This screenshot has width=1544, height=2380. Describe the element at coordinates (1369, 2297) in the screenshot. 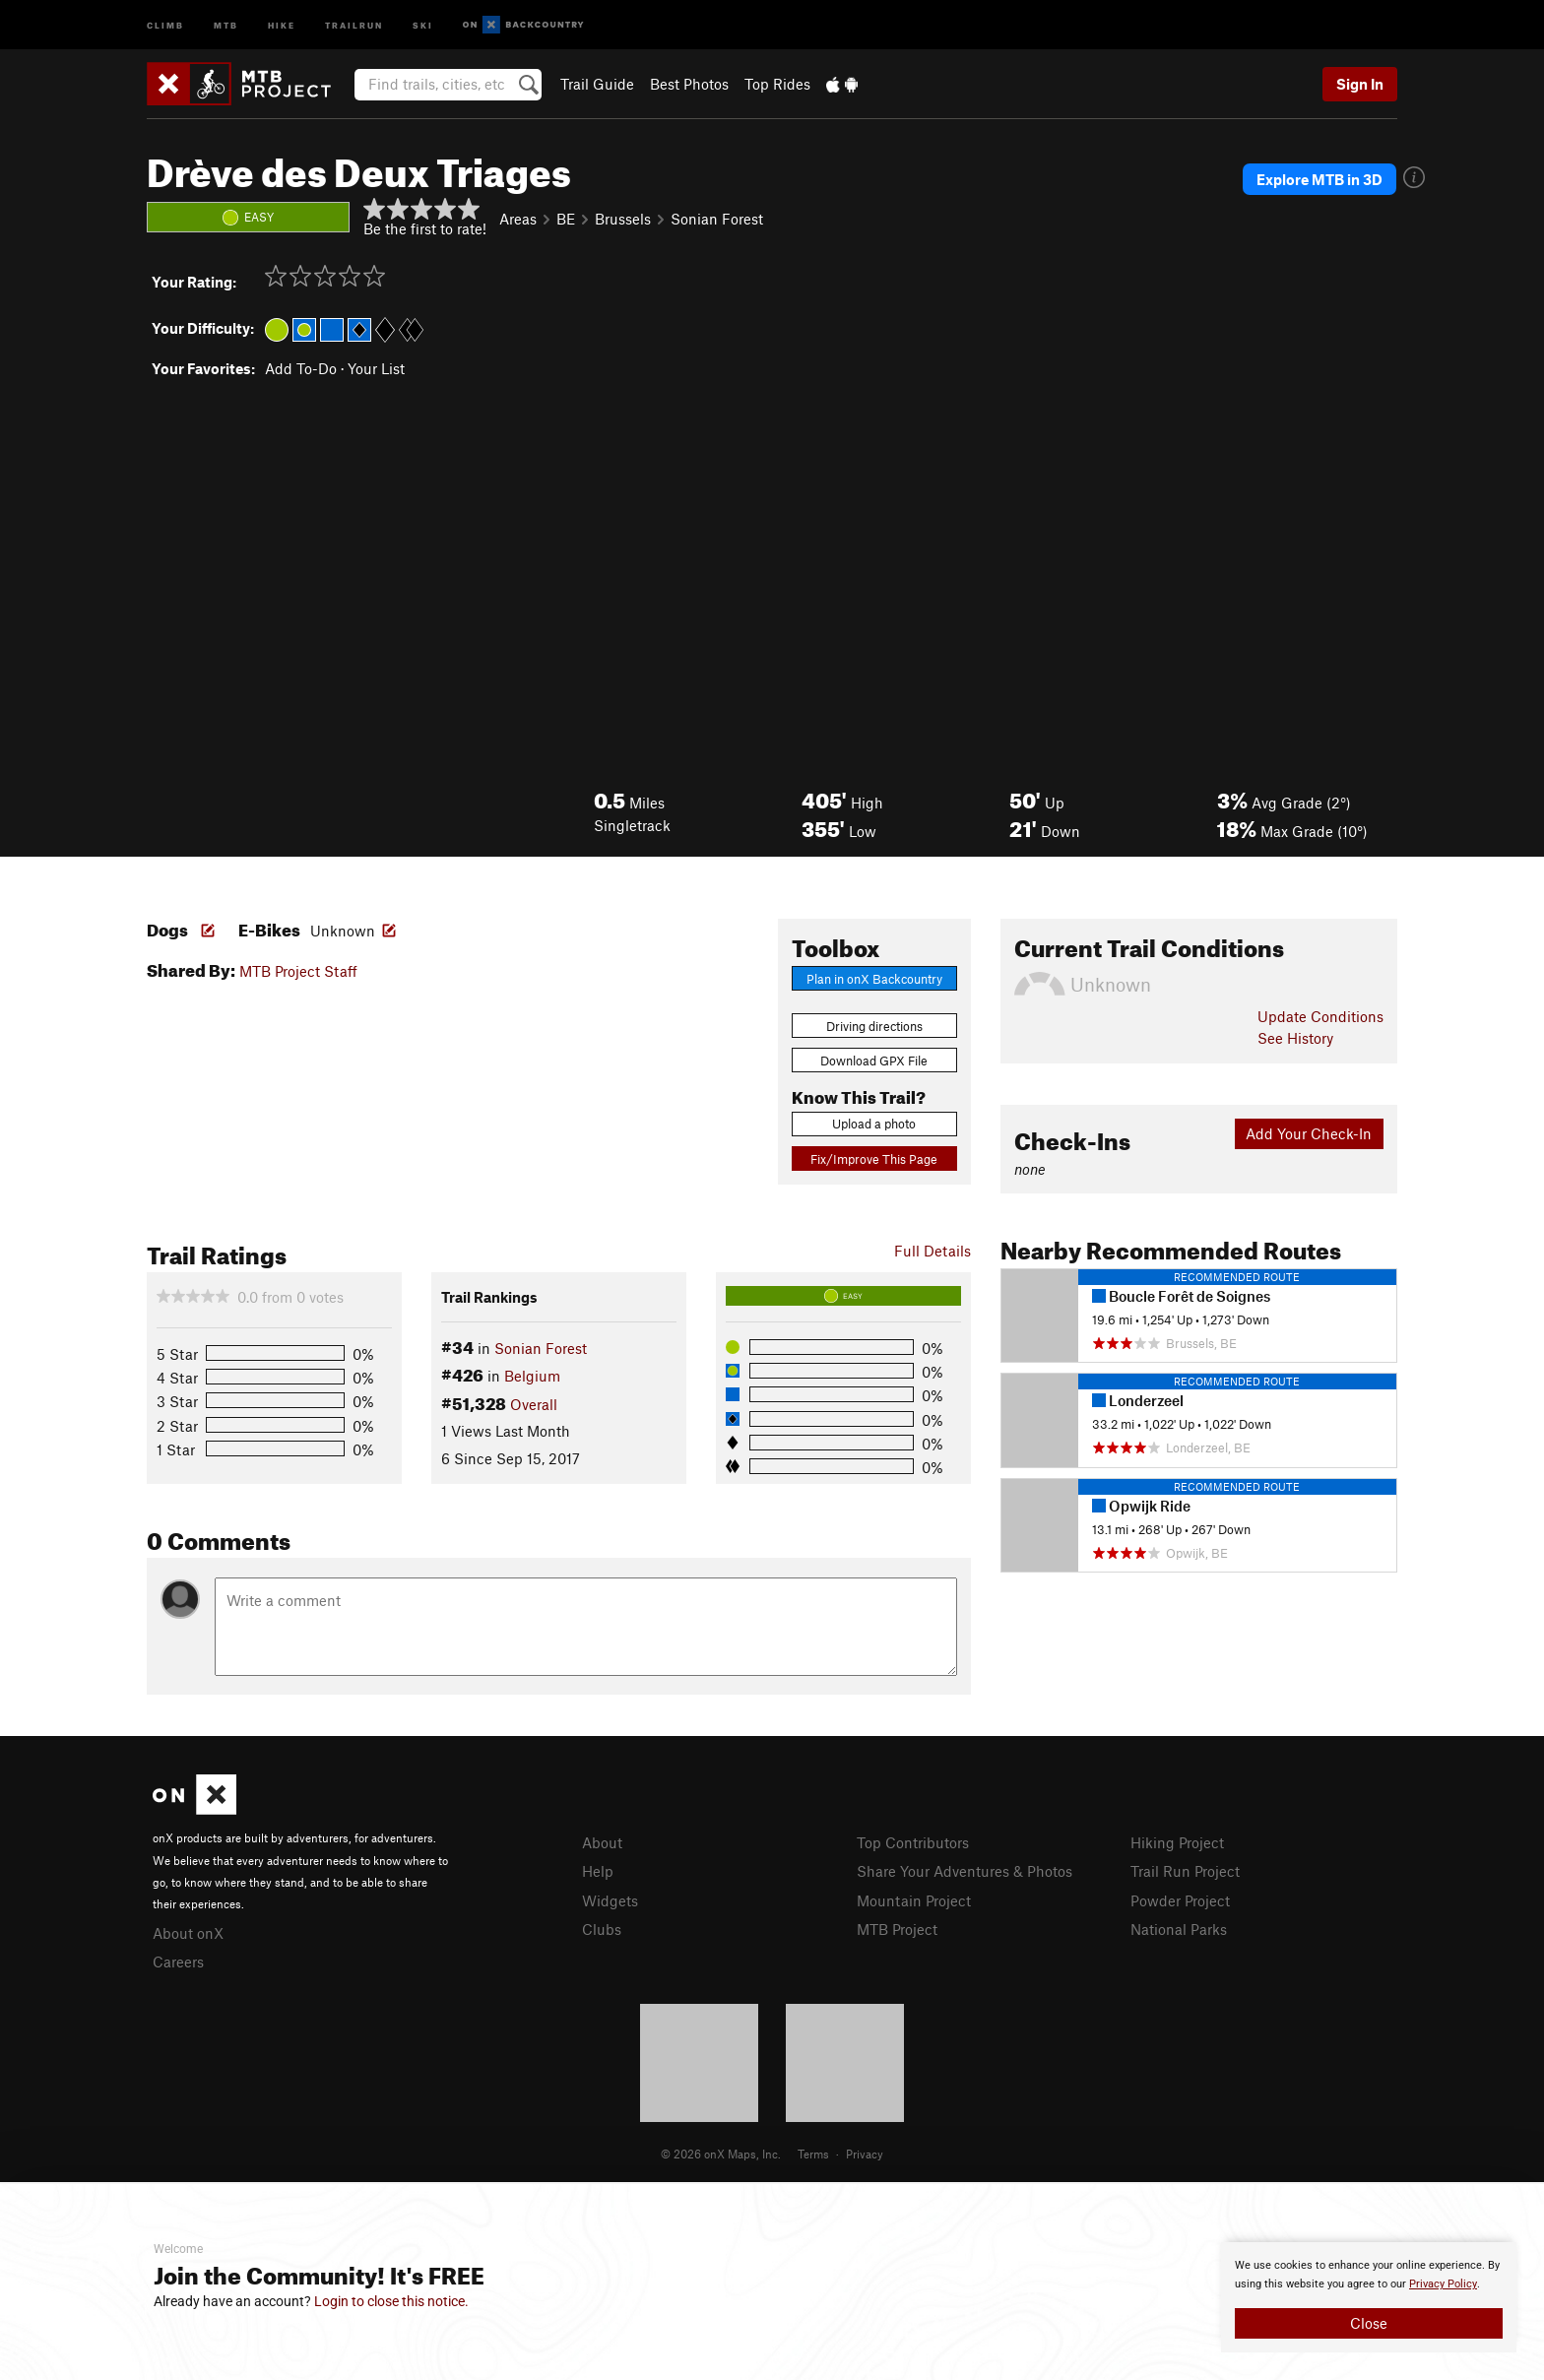

I see `[document]` at that location.